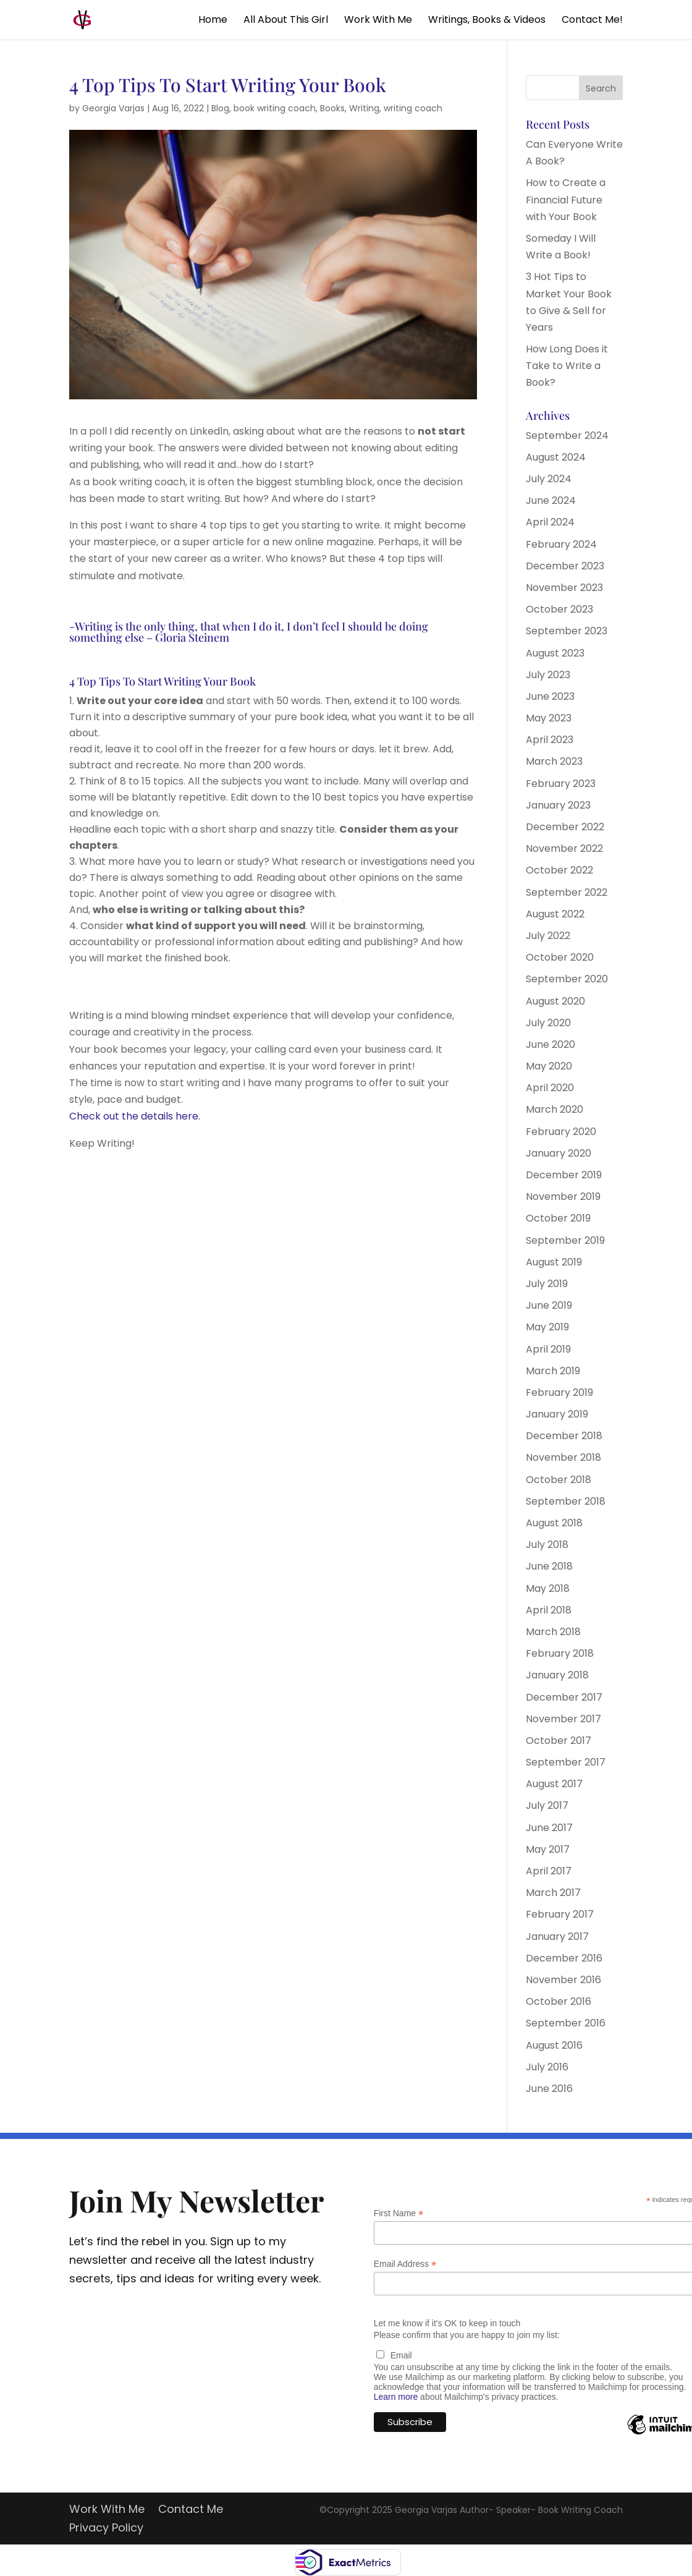 This screenshot has height=2576, width=692. What do you see at coordinates (550, 696) in the screenshot?
I see `June 2023` at bounding box center [550, 696].